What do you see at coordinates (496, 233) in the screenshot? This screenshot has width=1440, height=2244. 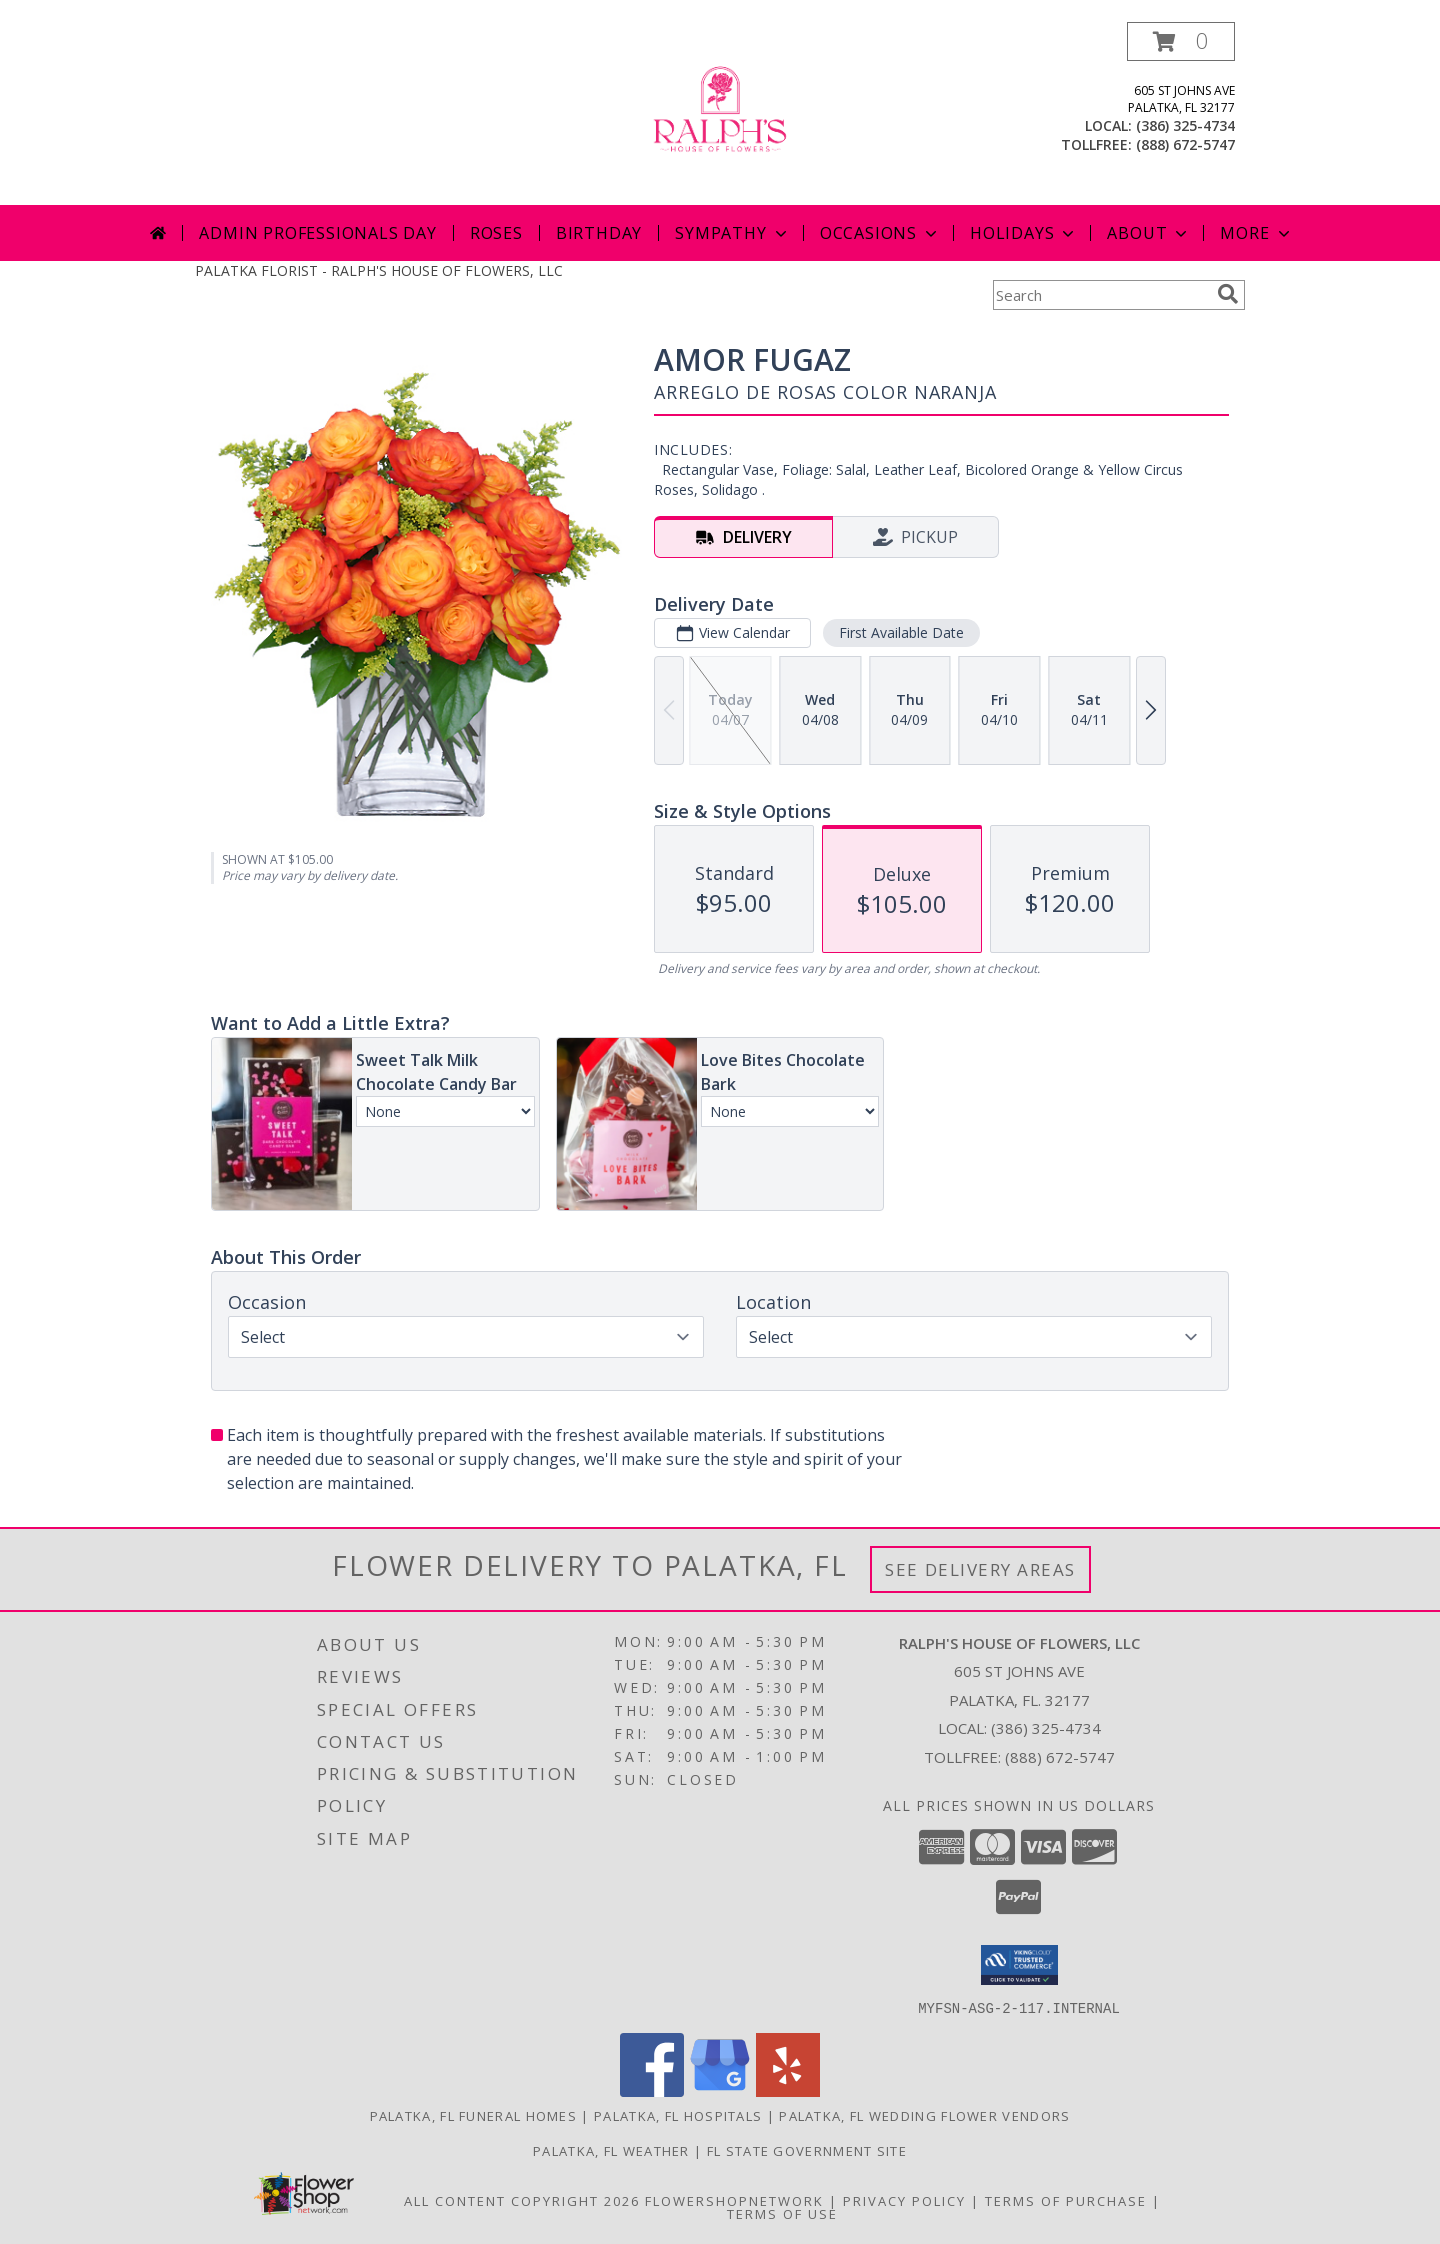 I see `Roses` at bounding box center [496, 233].